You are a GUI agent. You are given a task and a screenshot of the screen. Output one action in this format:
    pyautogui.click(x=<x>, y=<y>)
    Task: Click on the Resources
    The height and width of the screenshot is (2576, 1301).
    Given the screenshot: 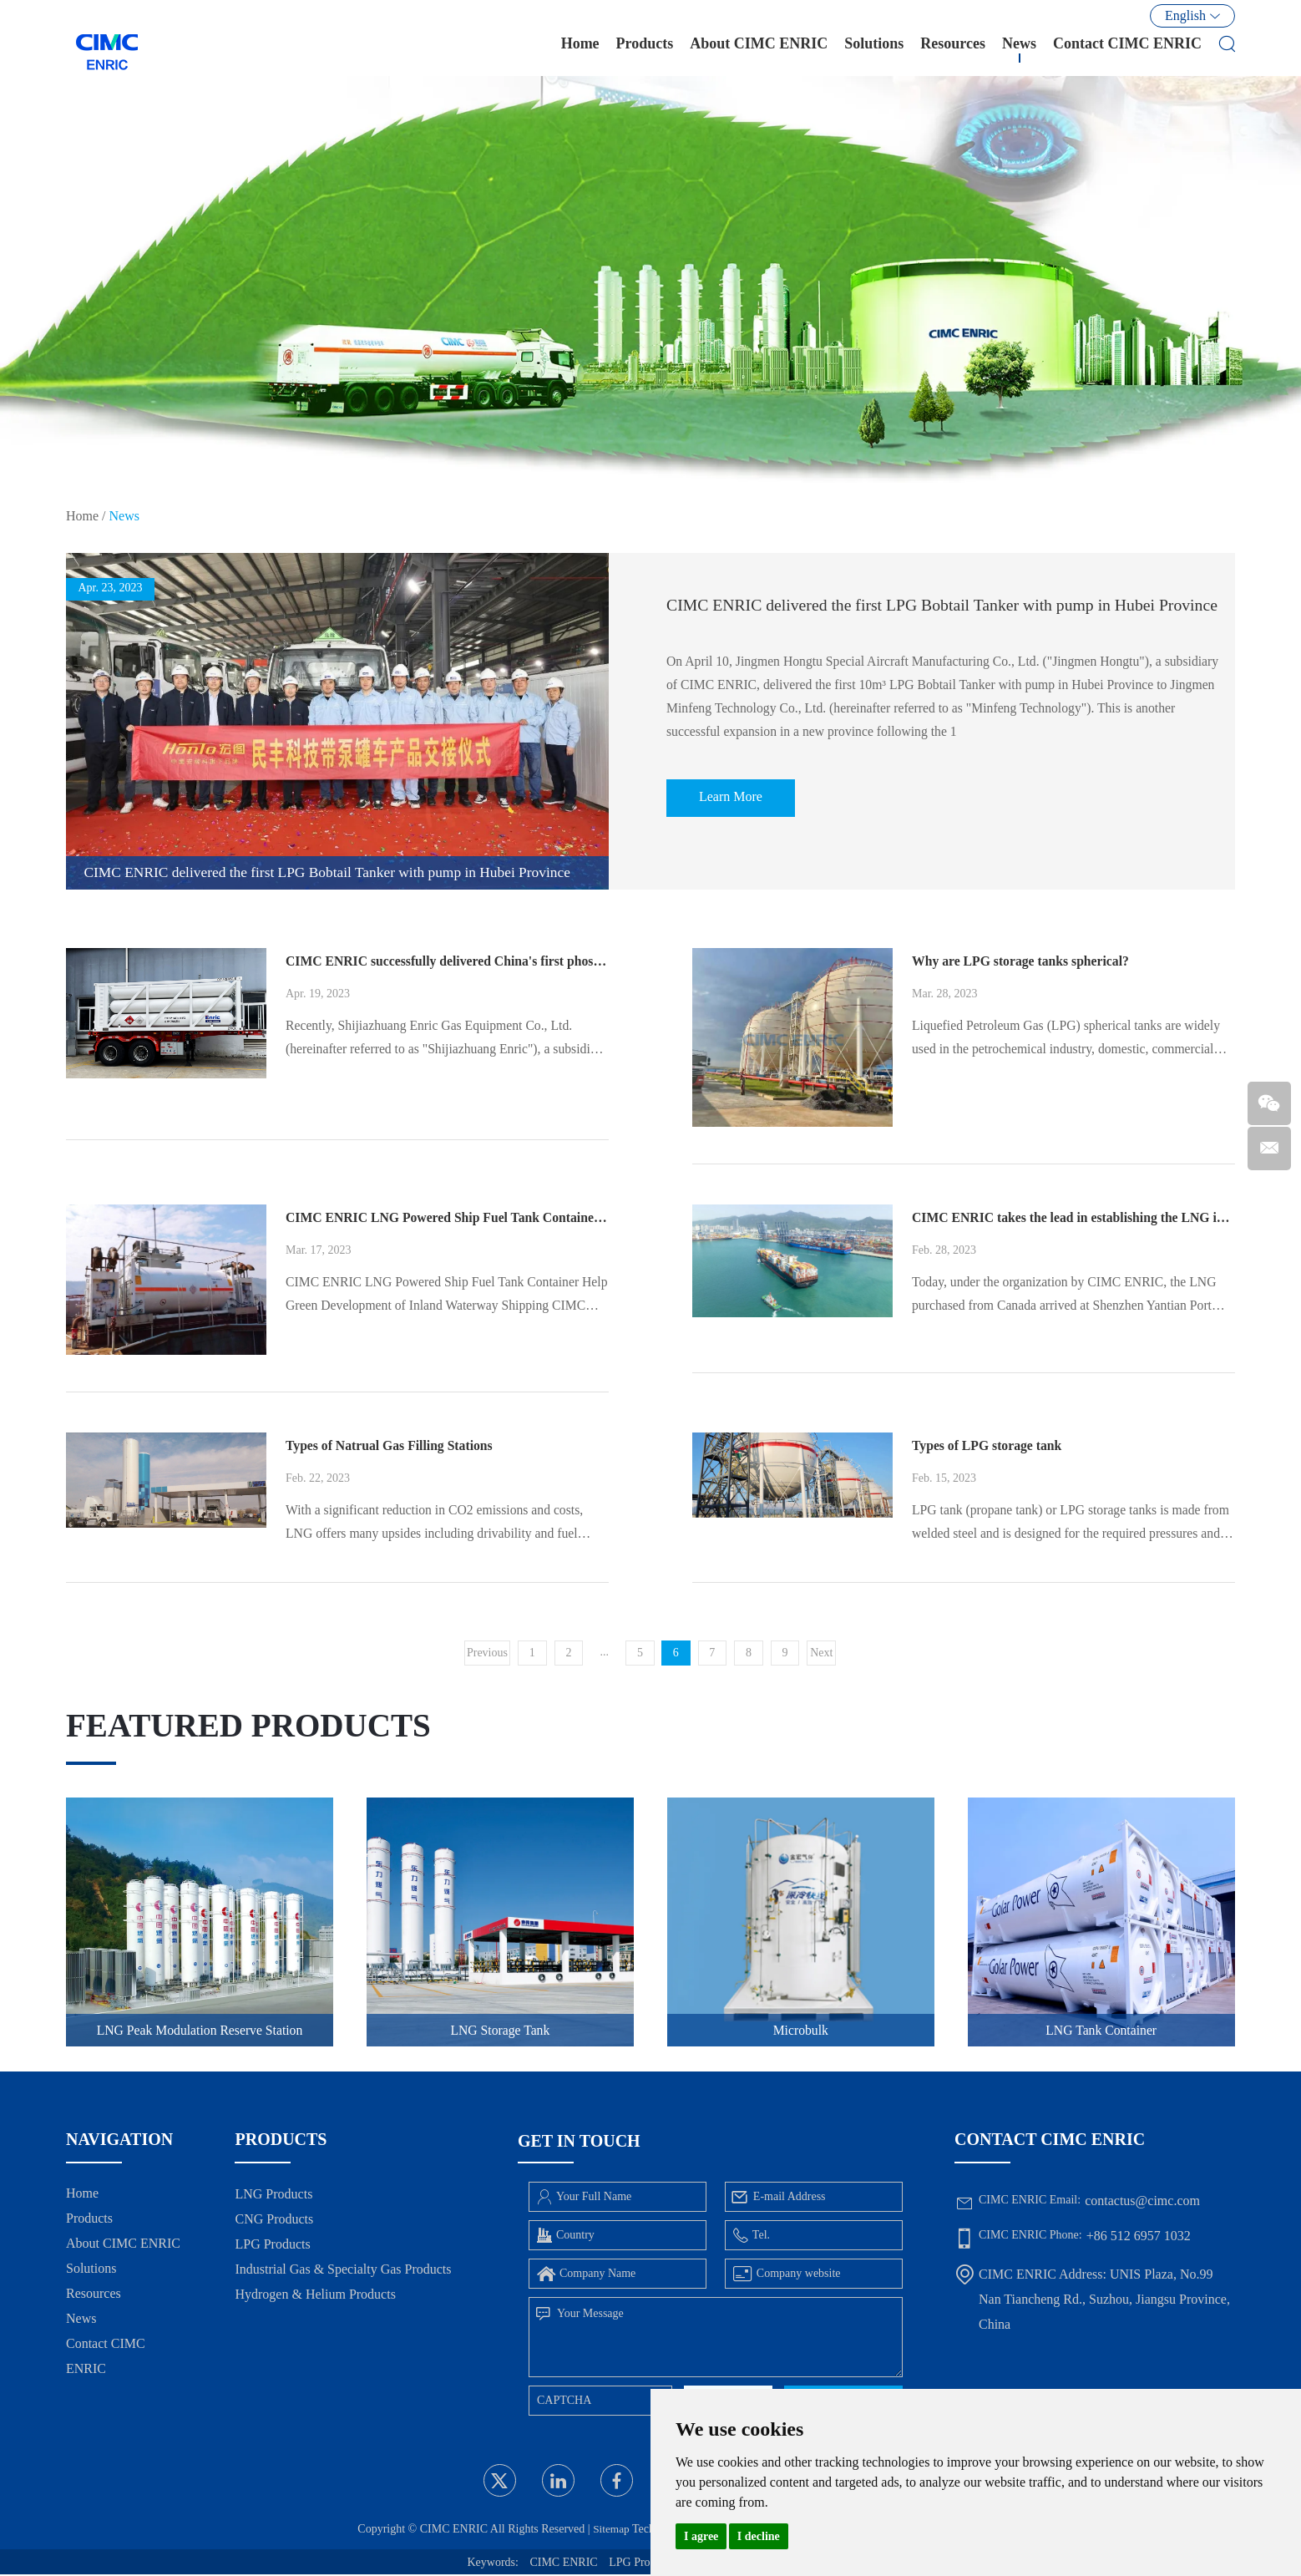 What is the action you would take?
    pyautogui.click(x=952, y=49)
    